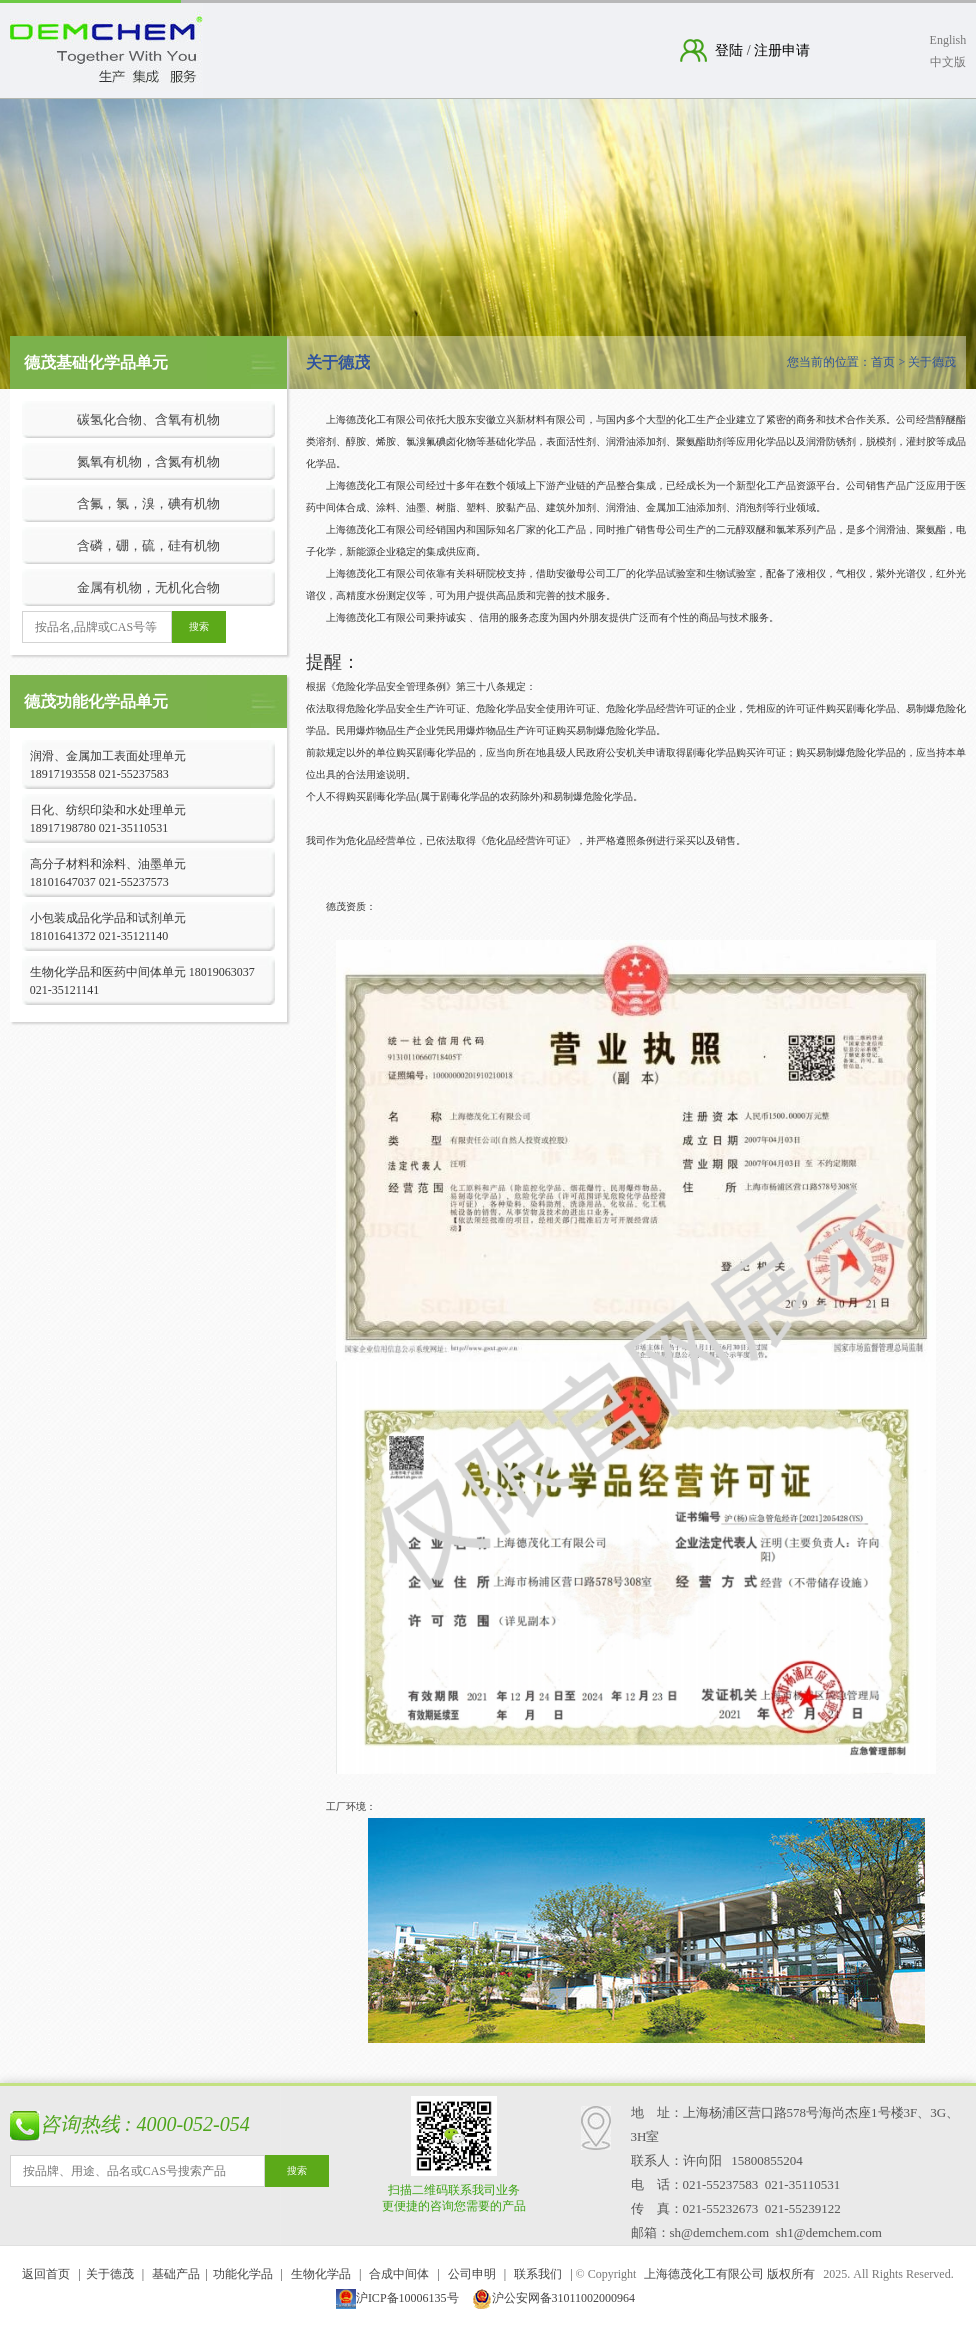 The height and width of the screenshot is (2326, 976). I want to click on 氮氧有机物，含氮有机物, so click(148, 461).